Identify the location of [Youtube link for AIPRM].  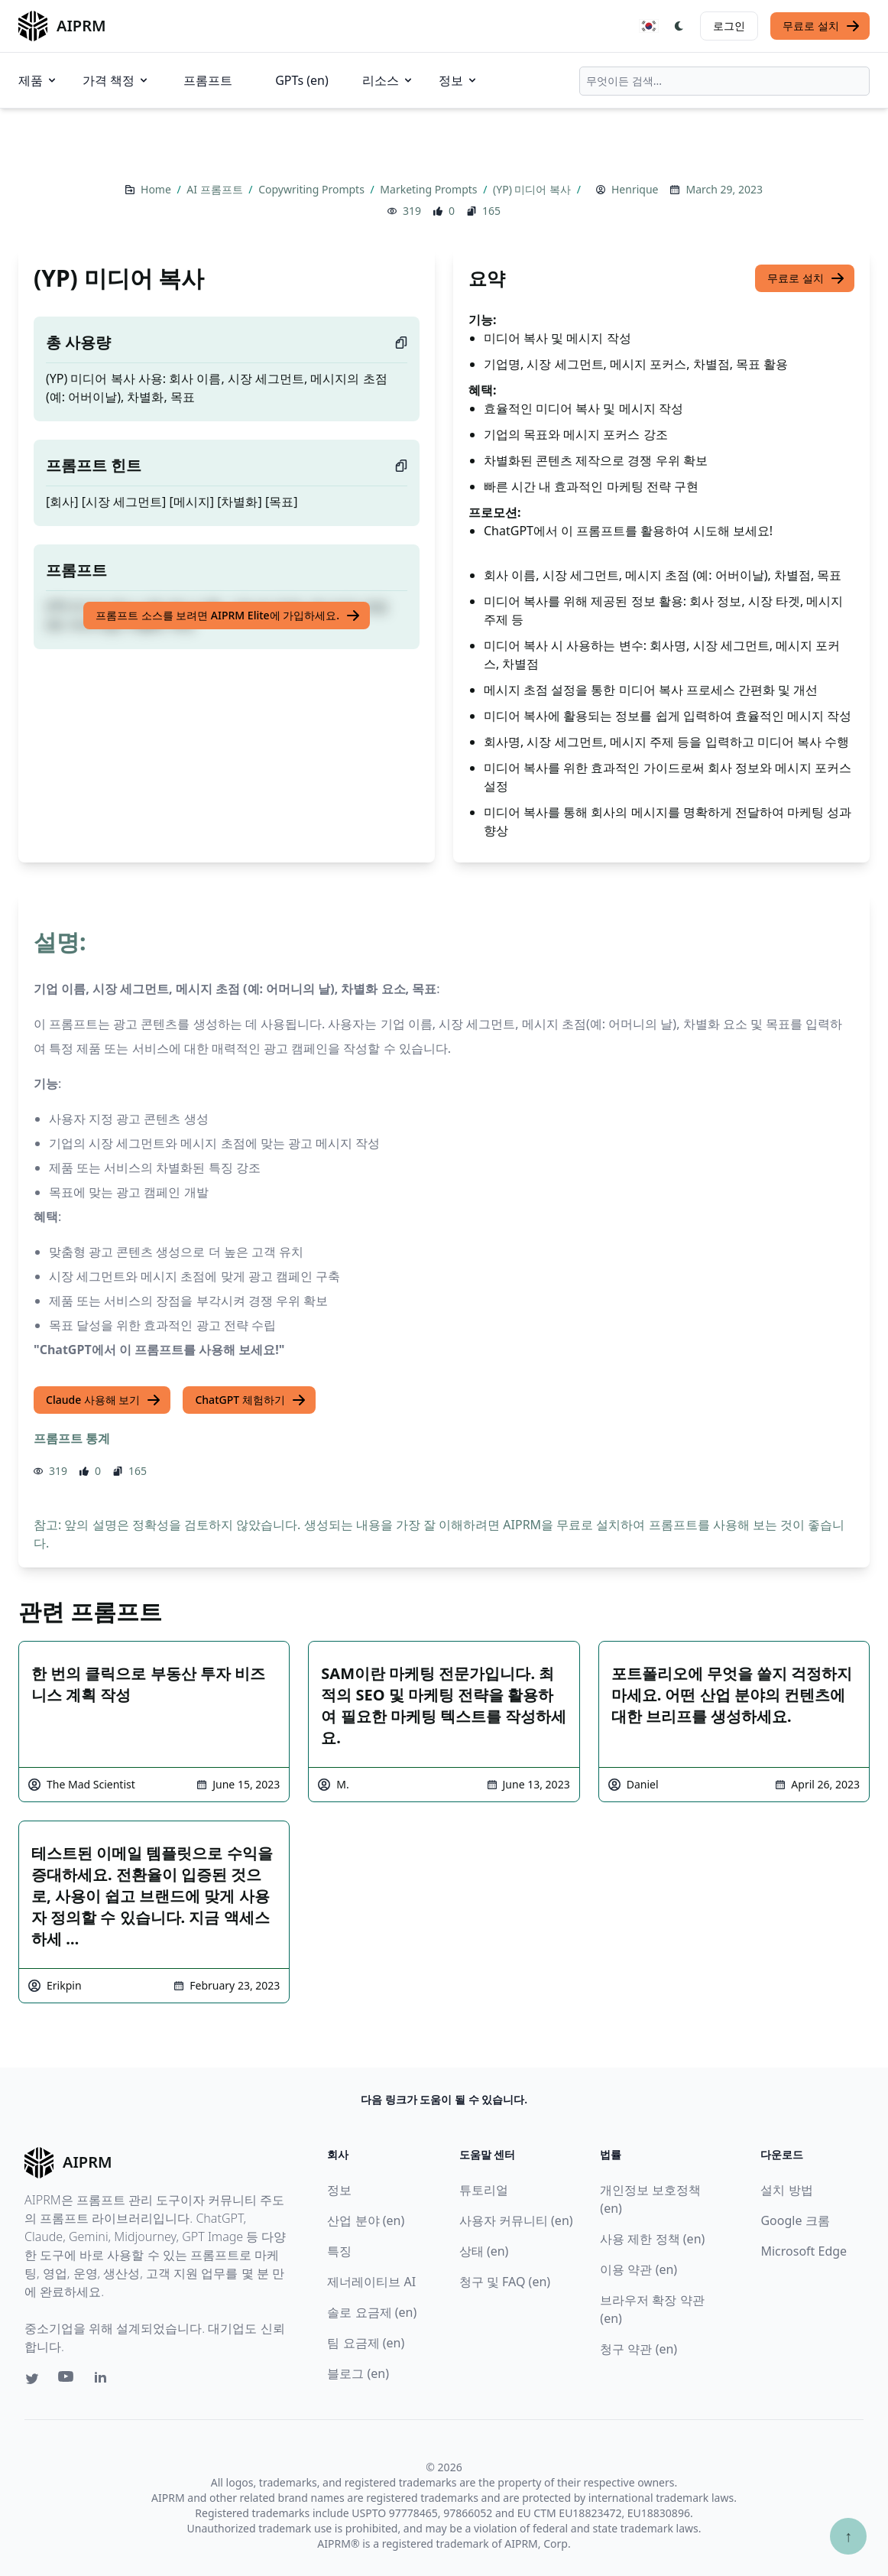
(67, 2380).